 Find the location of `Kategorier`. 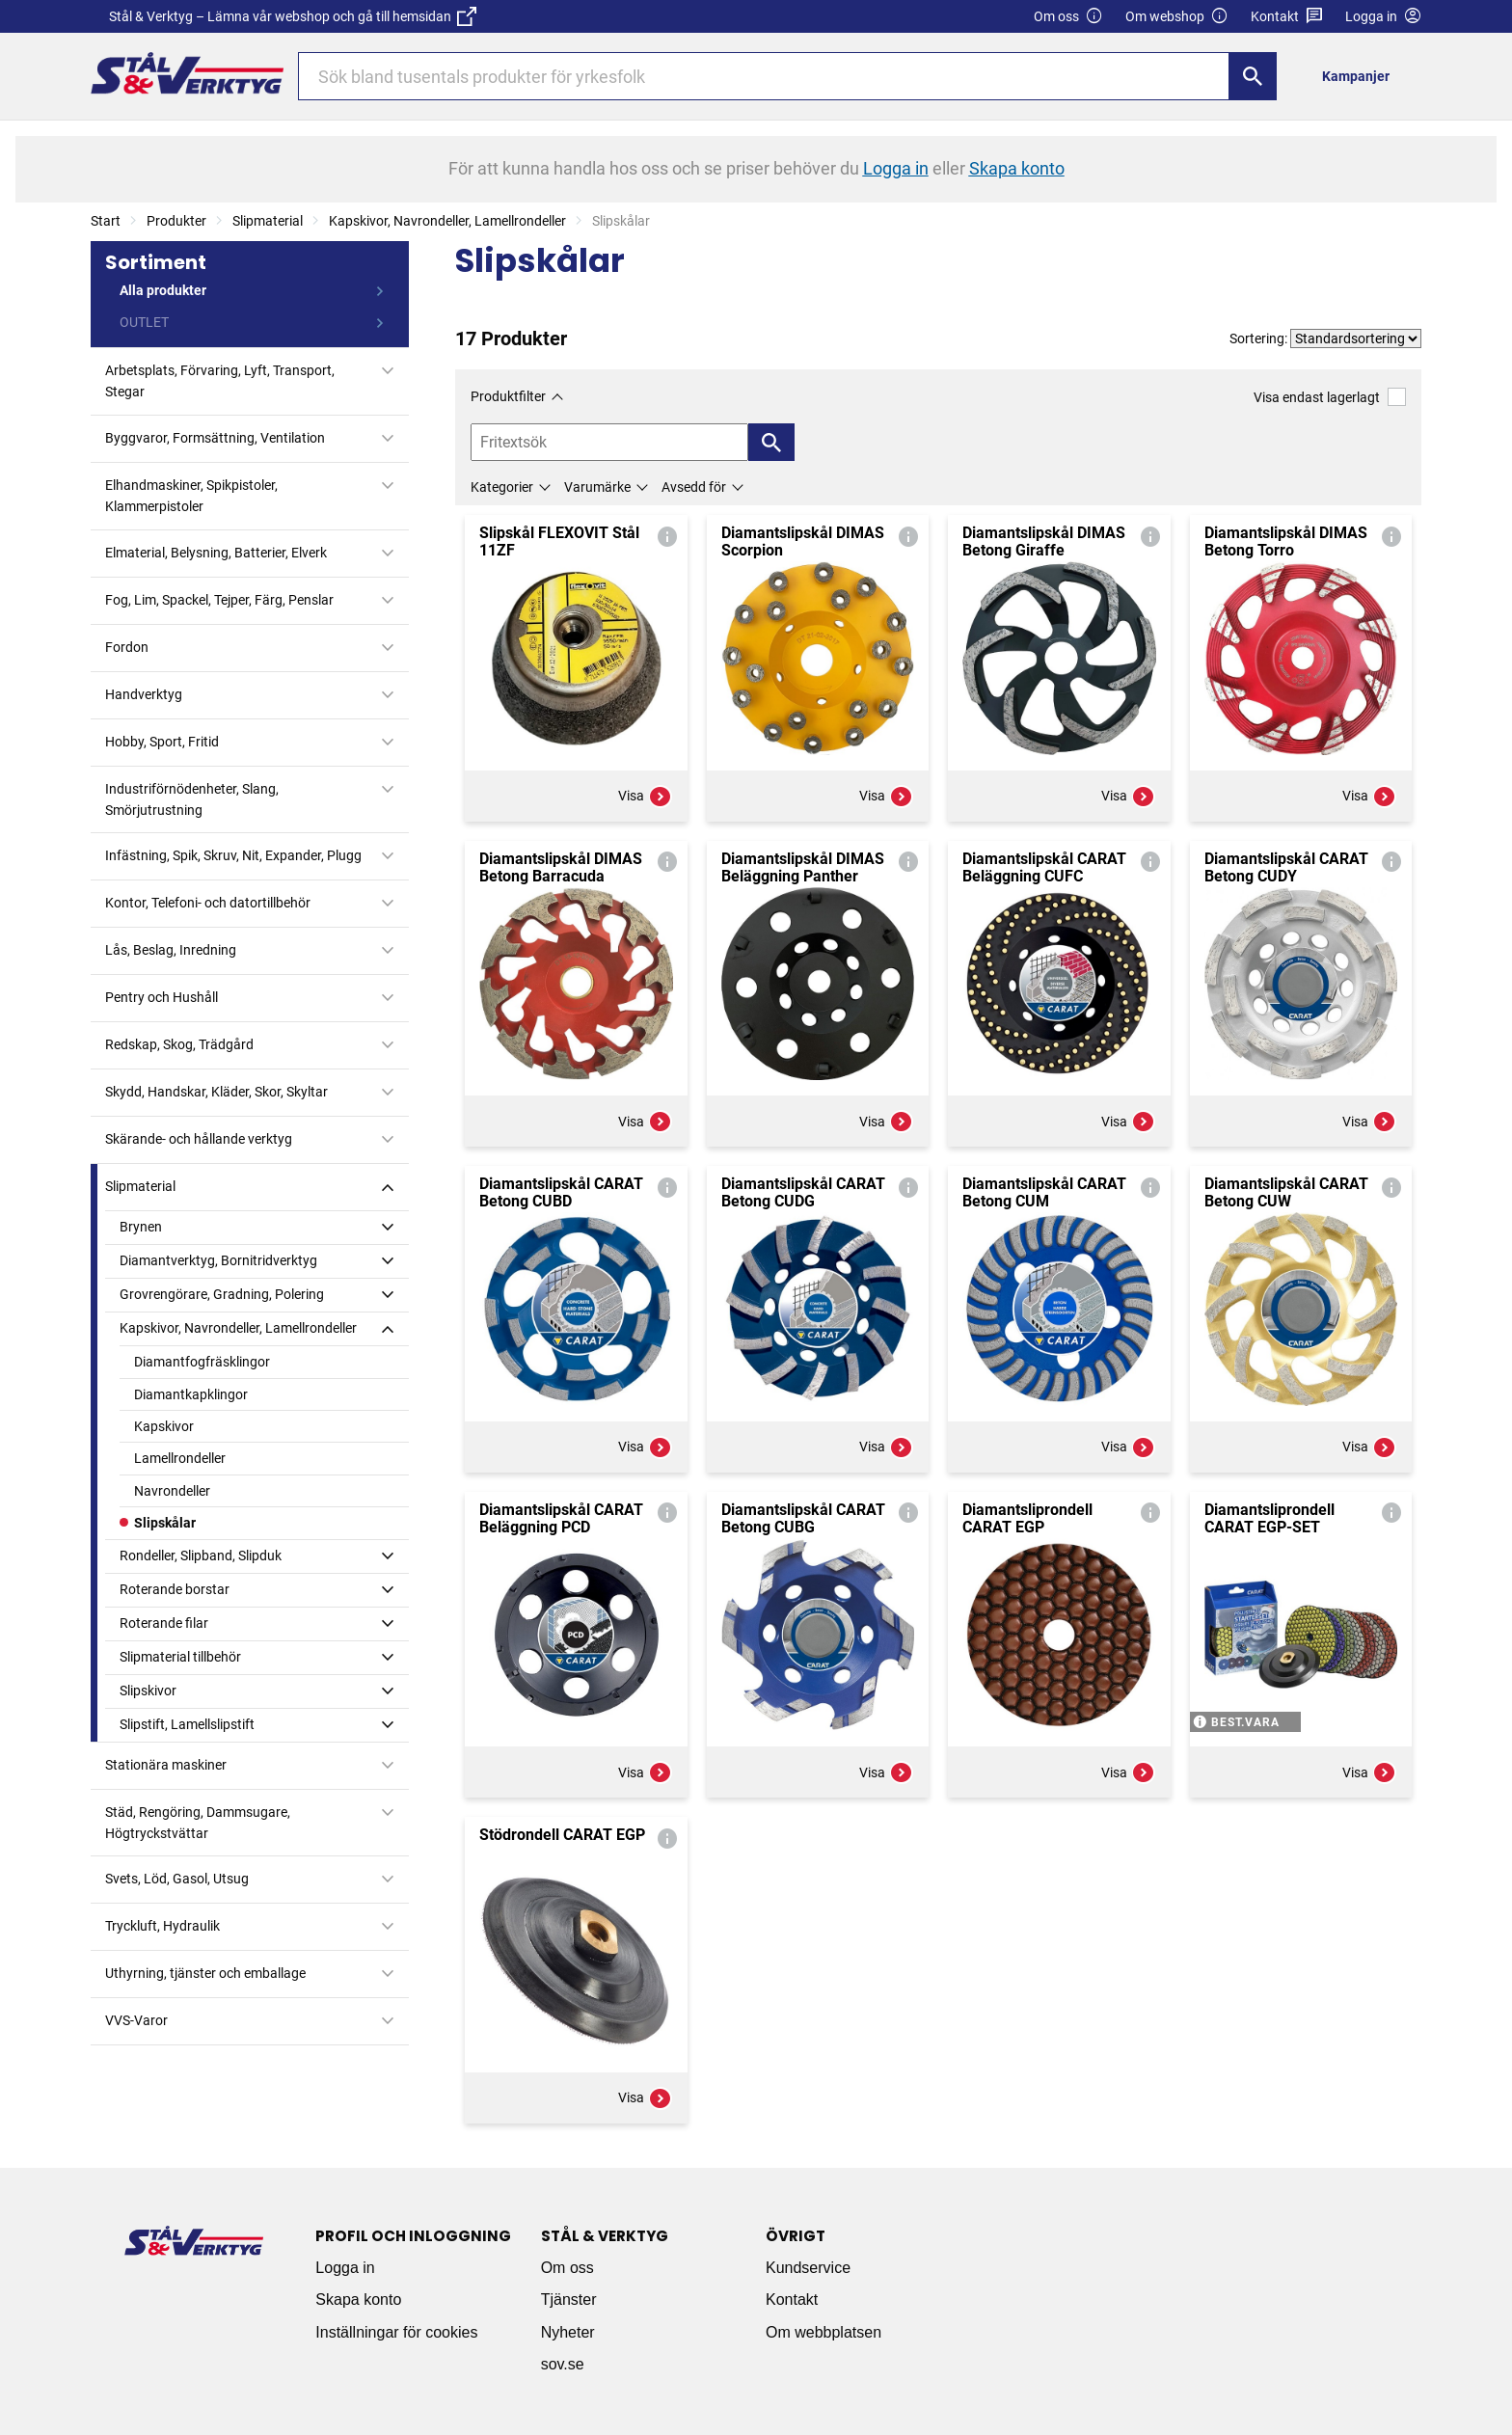

Kategorier is located at coordinates (502, 487).